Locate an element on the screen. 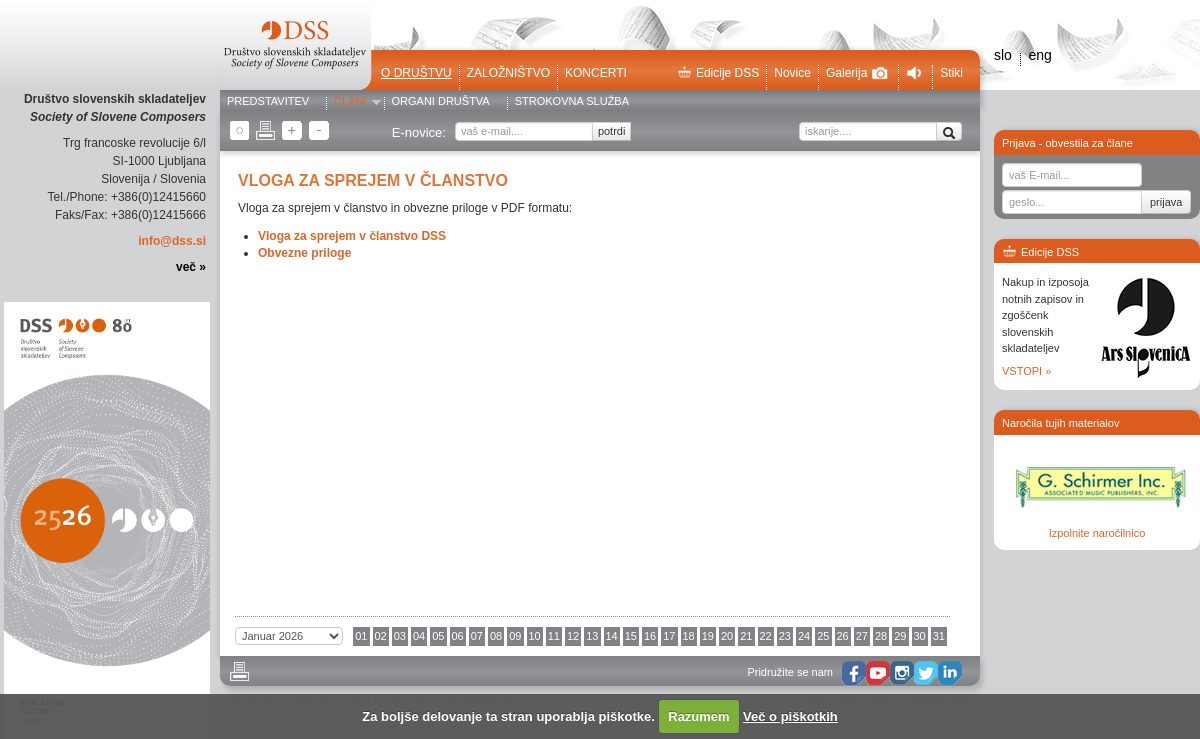 This screenshot has height=739, width=1200. več » is located at coordinates (191, 267).